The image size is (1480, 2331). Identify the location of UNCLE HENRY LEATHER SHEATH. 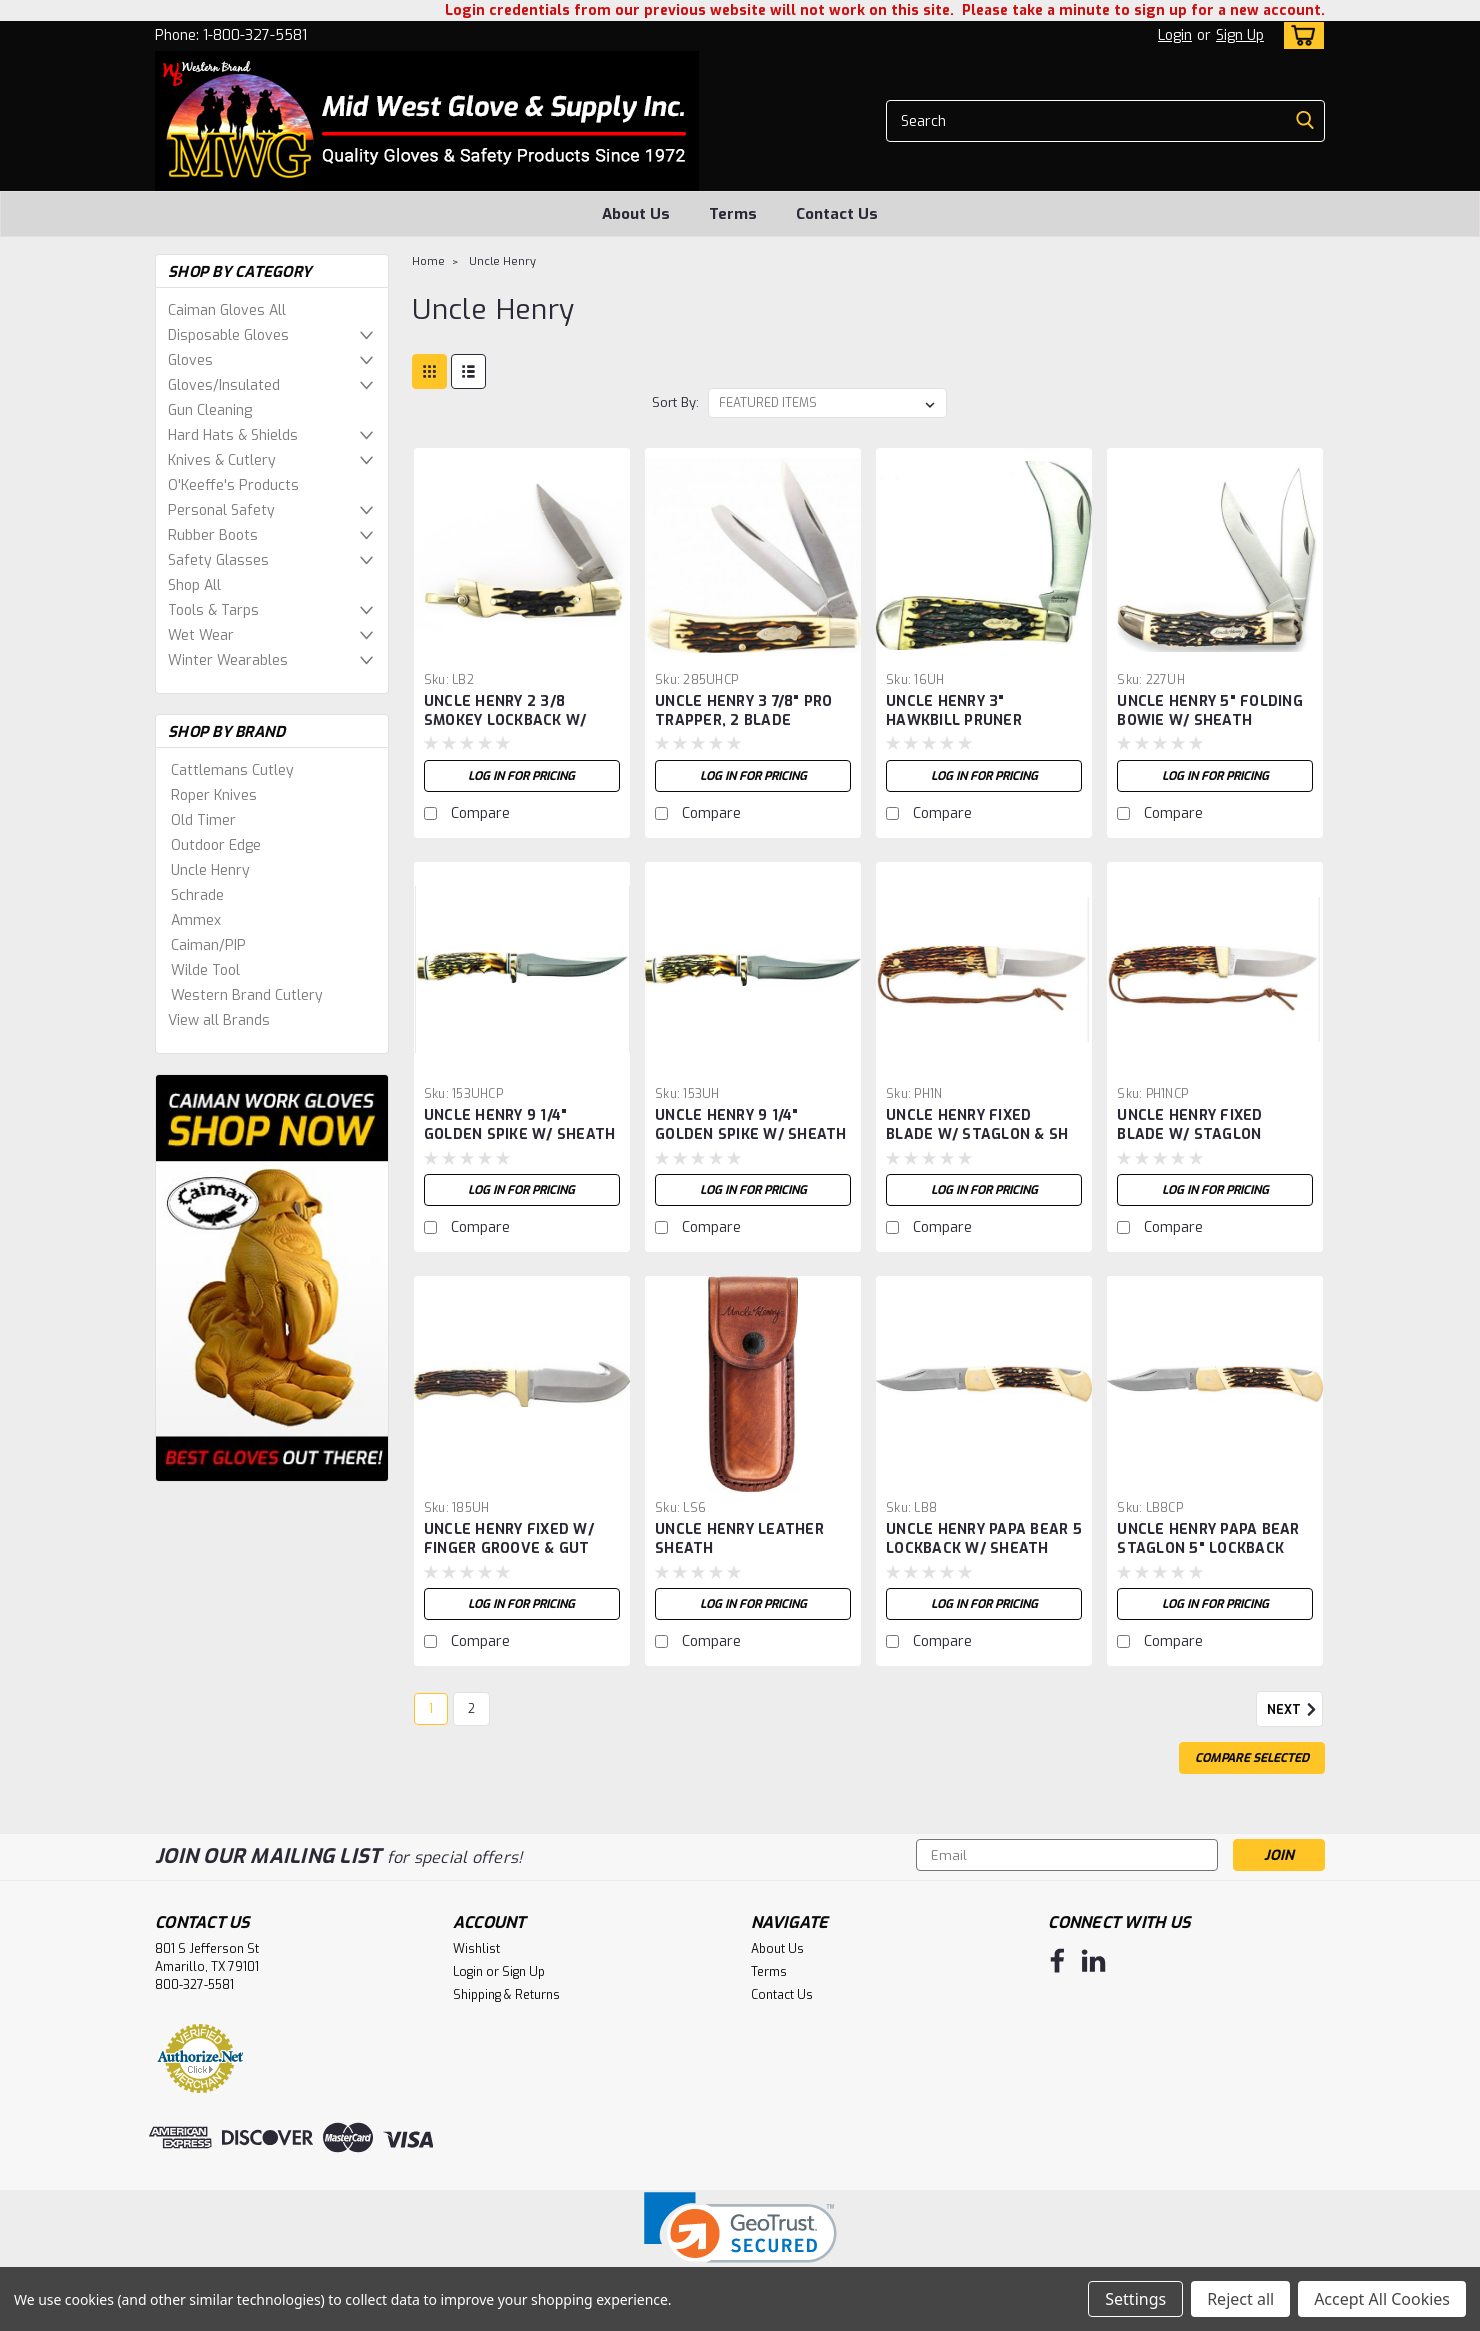
(739, 1539).